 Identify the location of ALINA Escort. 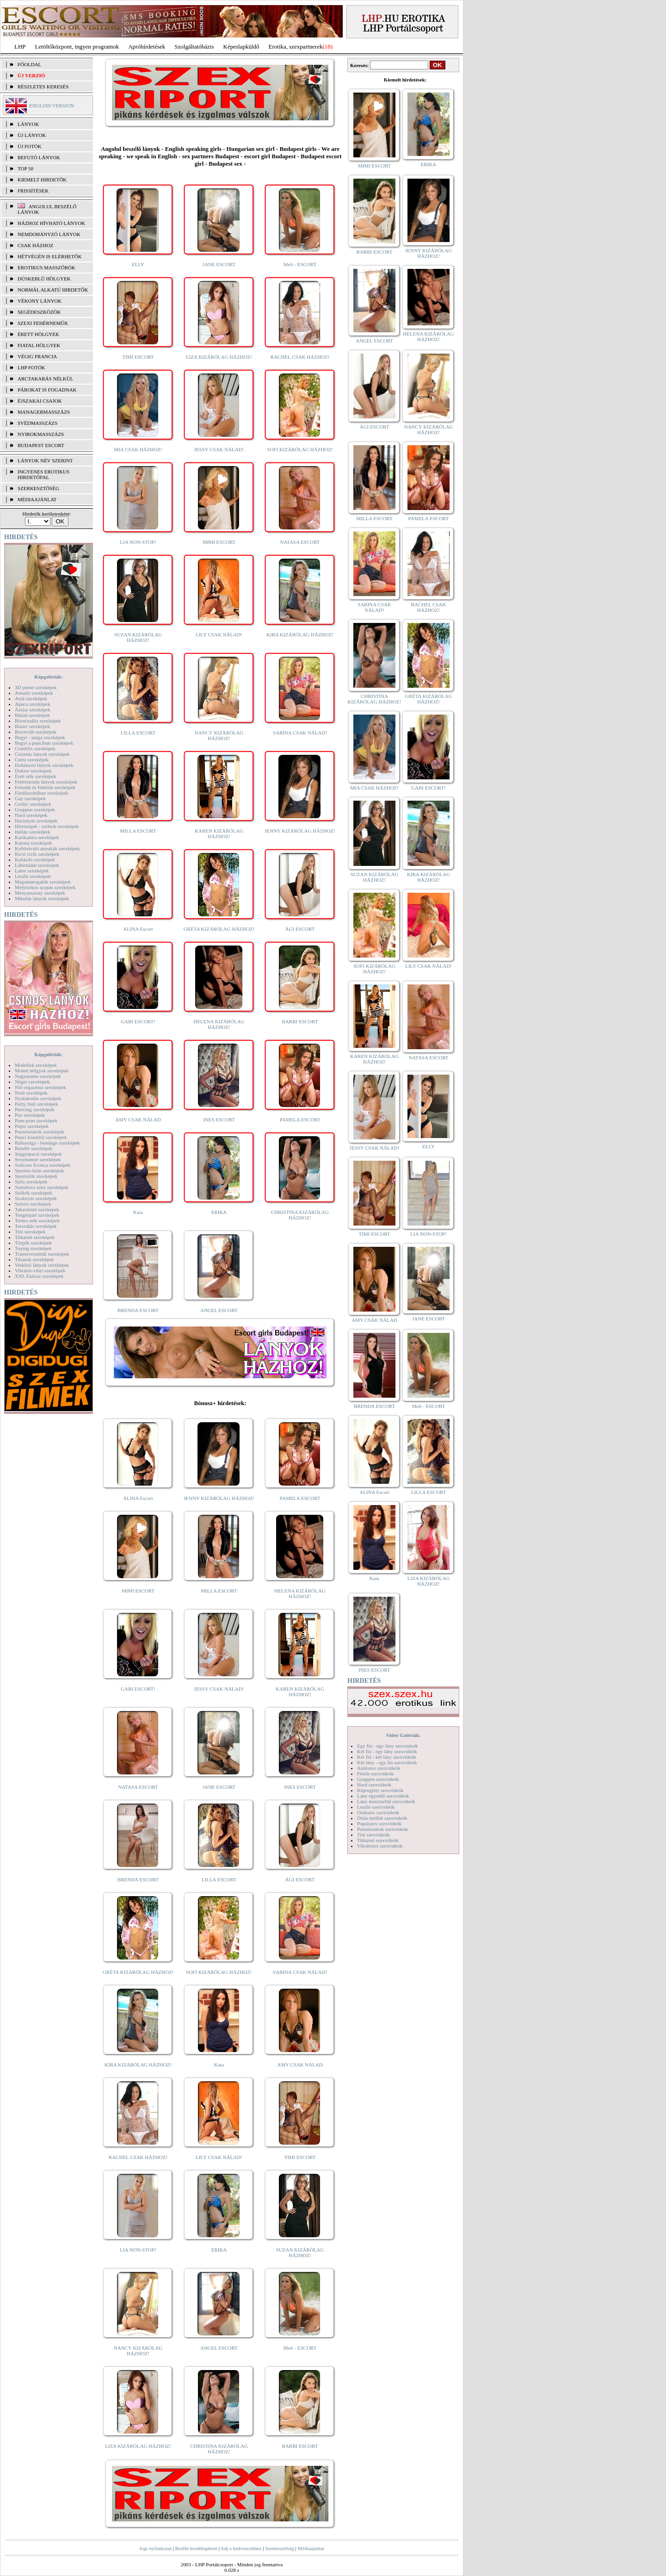
(138, 929).